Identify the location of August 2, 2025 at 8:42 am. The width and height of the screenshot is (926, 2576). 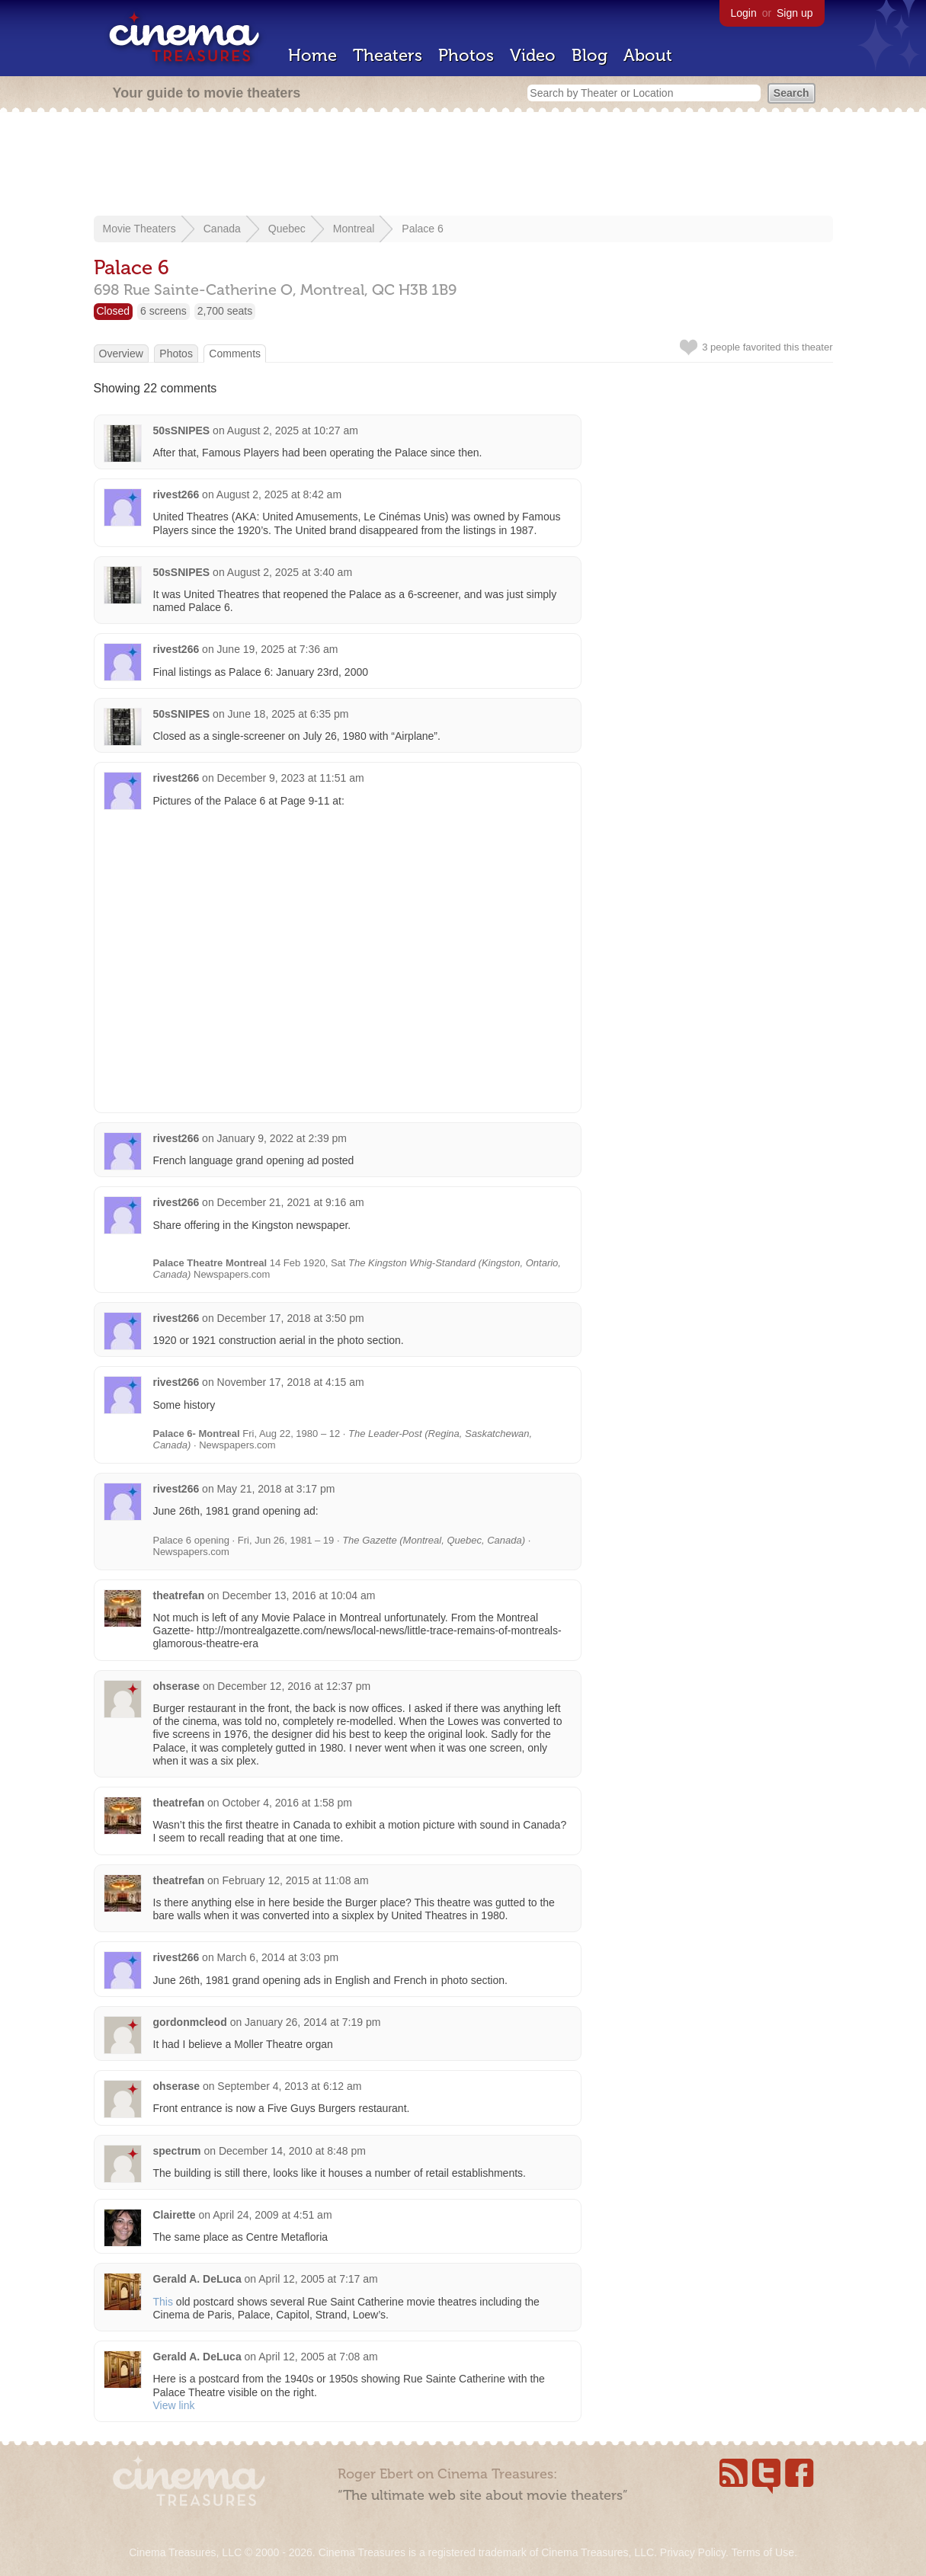
(278, 494).